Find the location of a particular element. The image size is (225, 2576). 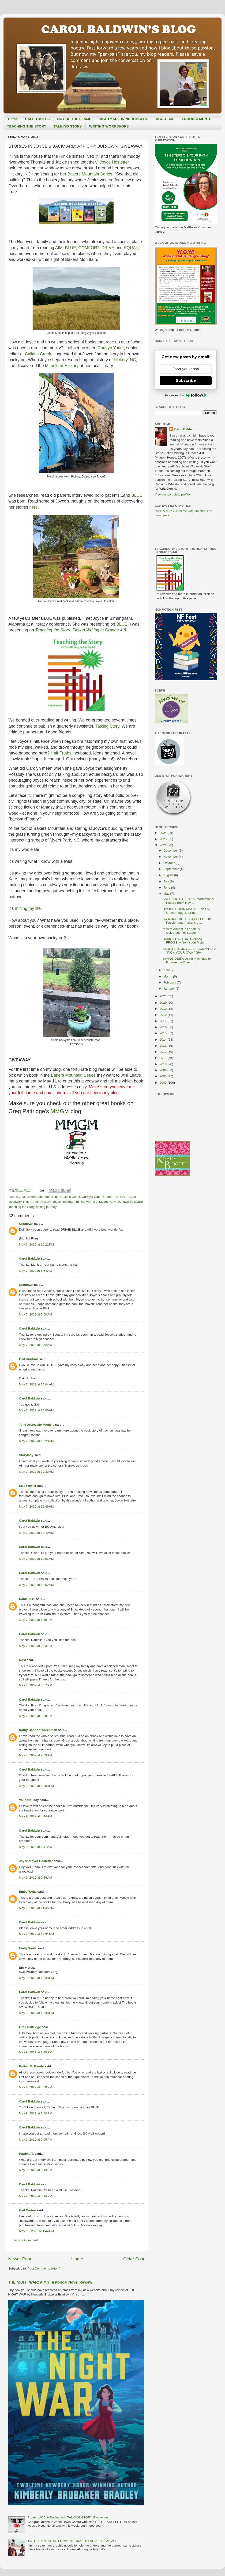

2023 is located at coordinates (164, 839).